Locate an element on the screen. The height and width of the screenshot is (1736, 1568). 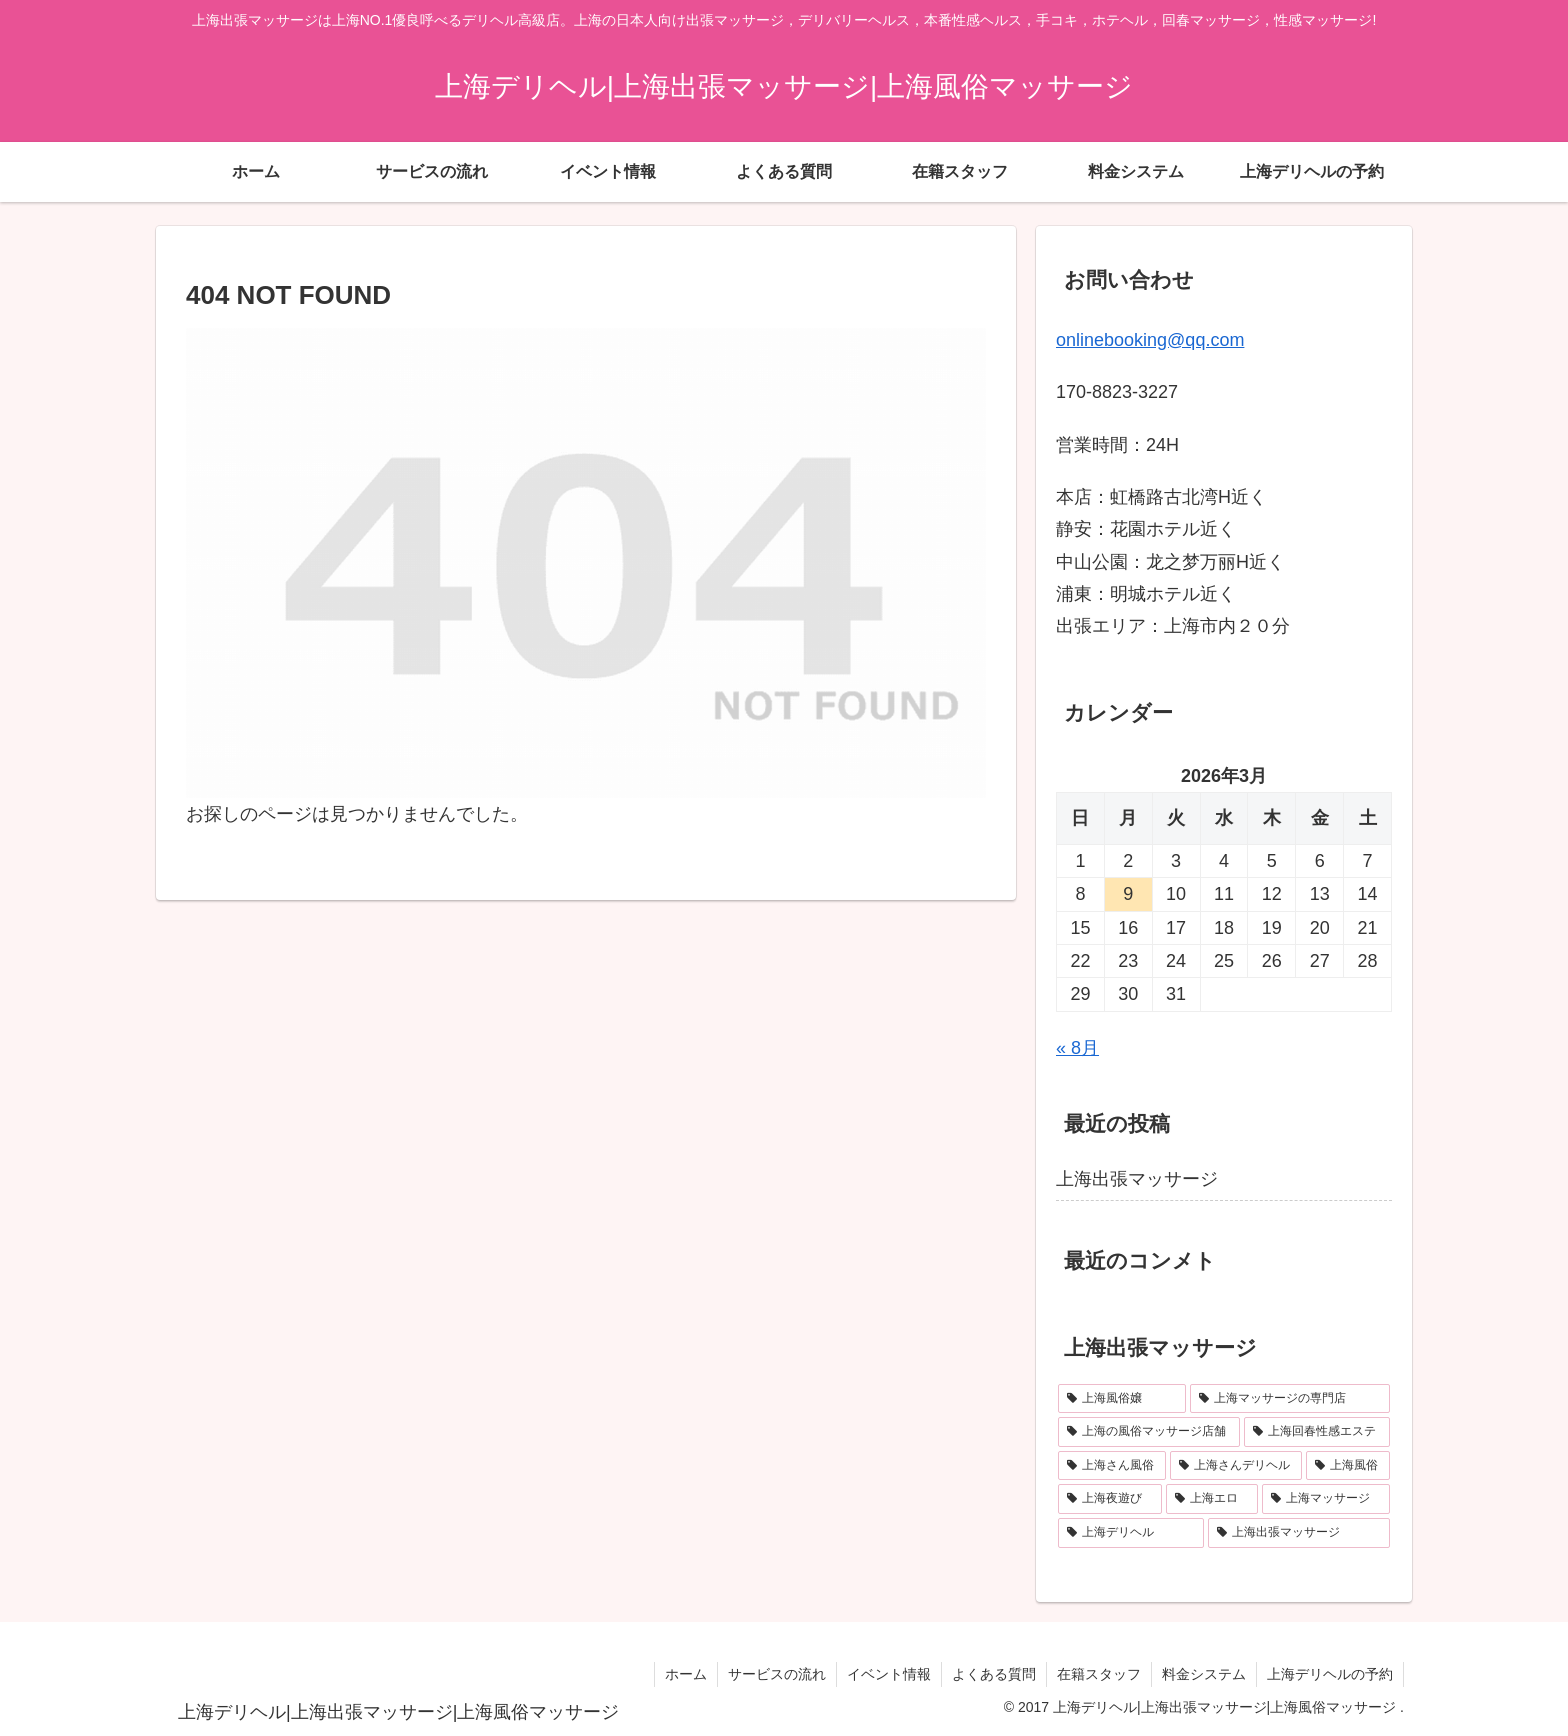
料金システム is located at coordinates (1204, 1674).